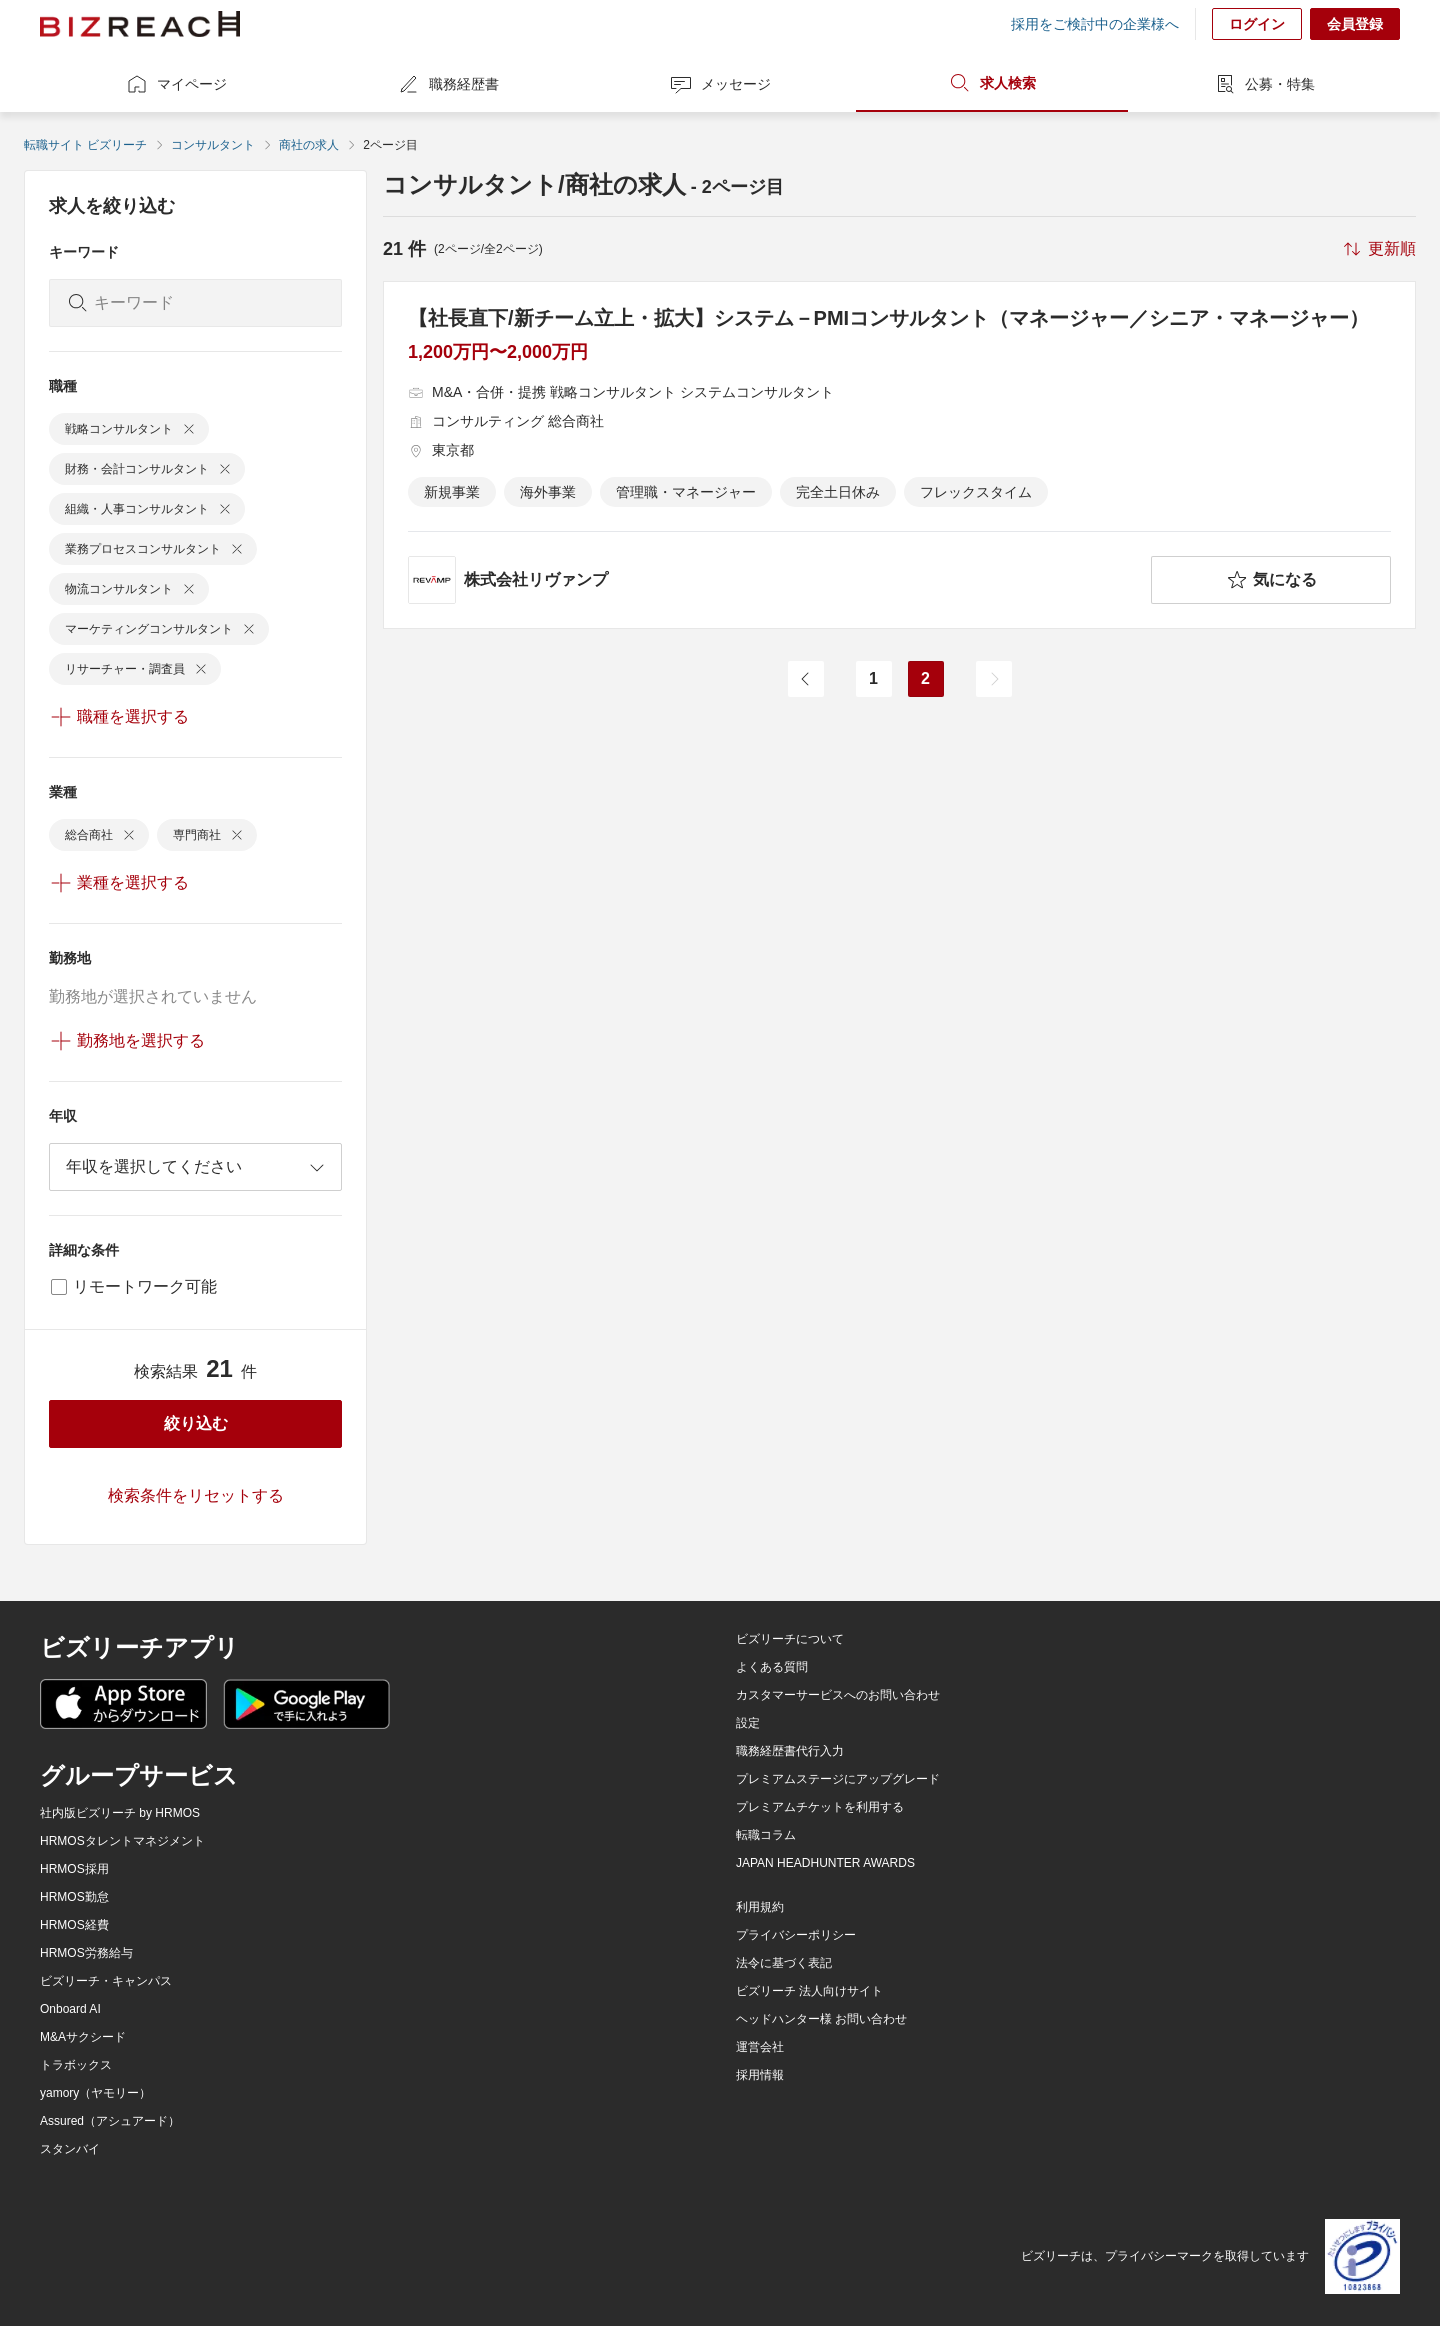 This screenshot has width=1440, height=2326. What do you see at coordinates (74, 1869) in the screenshot?
I see `HRMOS採用` at bounding box center [74, 1869].